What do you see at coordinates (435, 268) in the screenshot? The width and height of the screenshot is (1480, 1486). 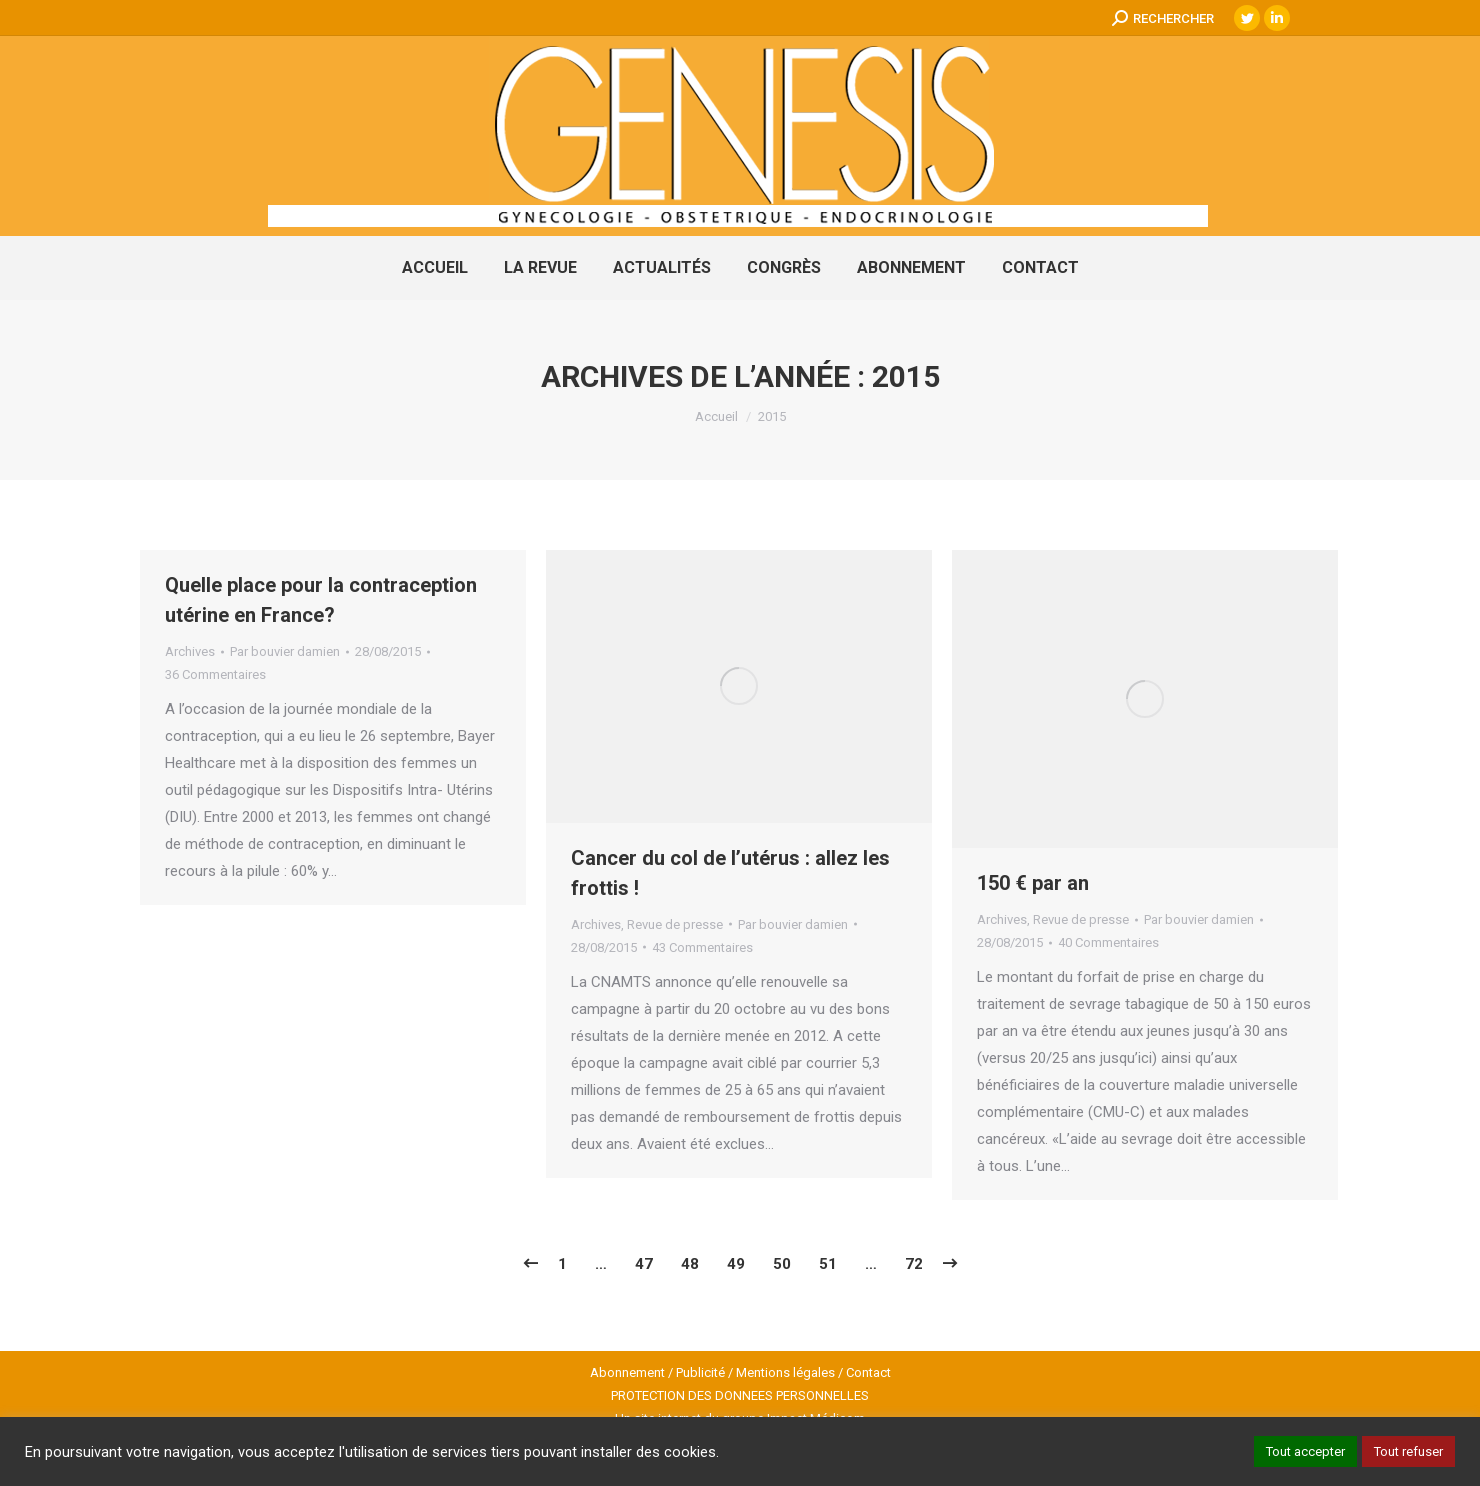 I see `[menuitem]` at bounding box center [435, 268].